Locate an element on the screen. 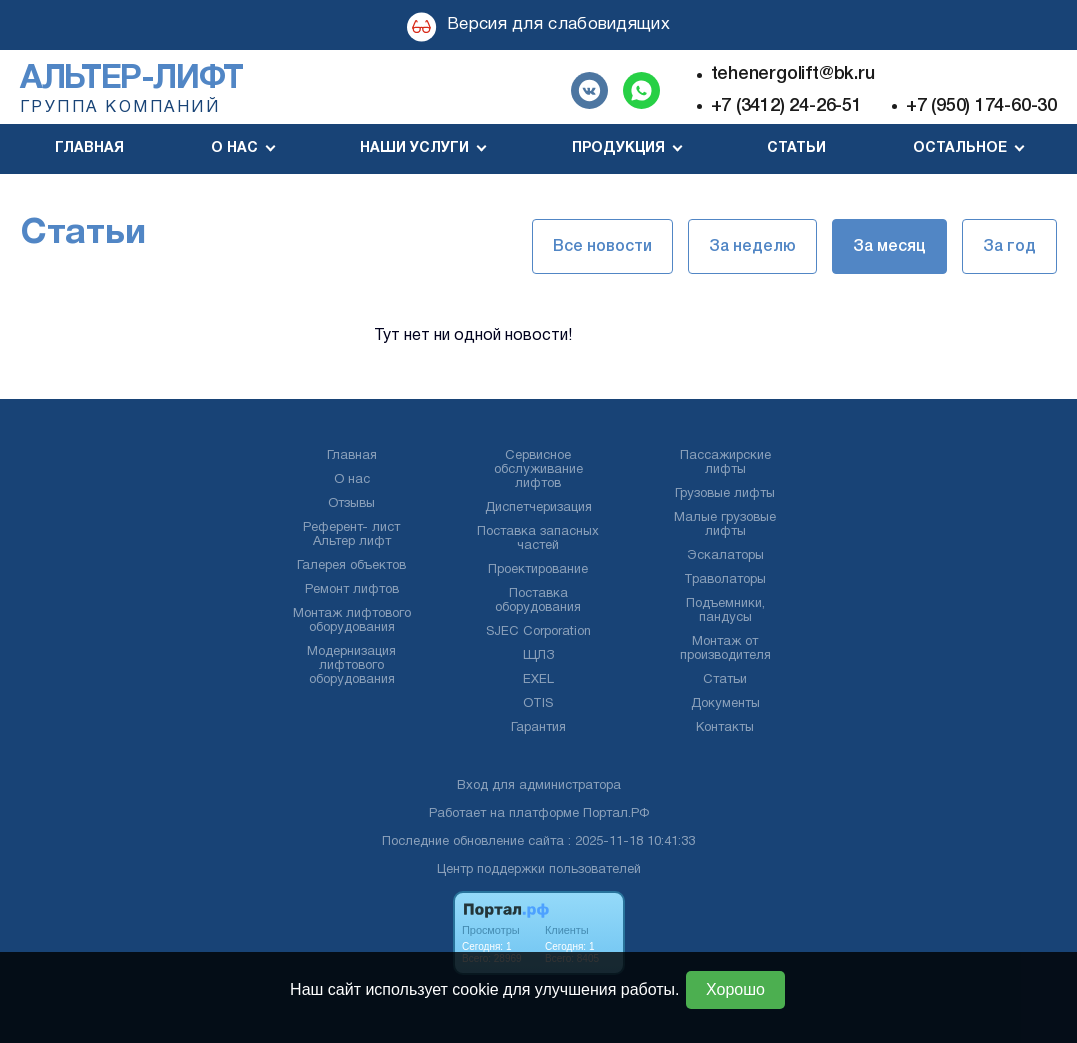 The image size is (1077, 1043). Проектирование is located at coordinates (538, 570).